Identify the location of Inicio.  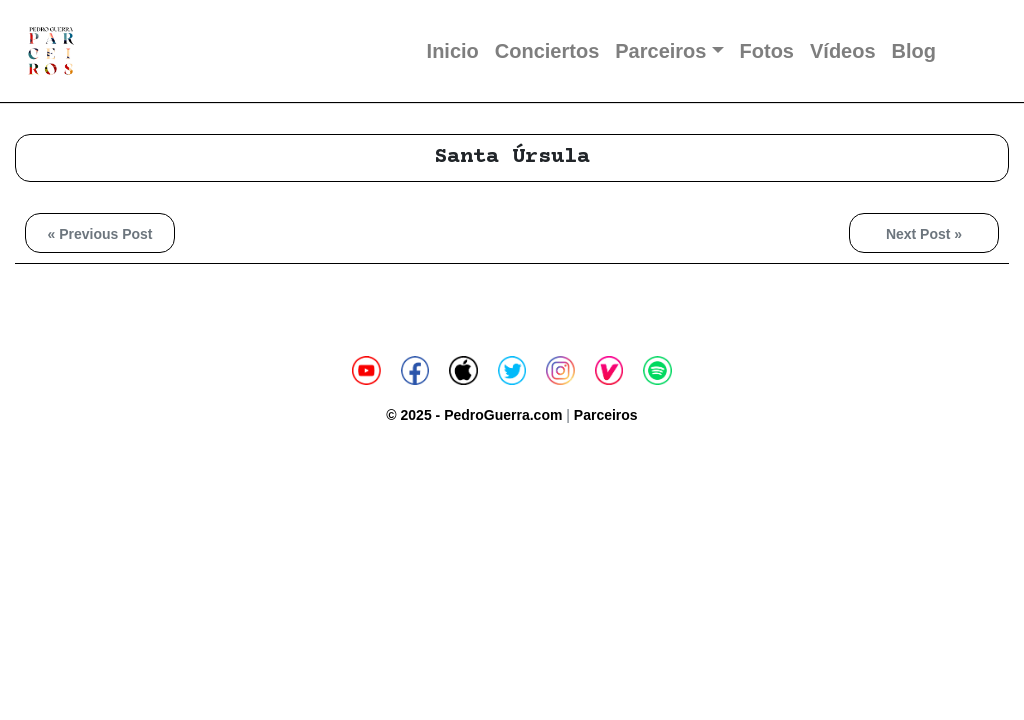
(453, 51).